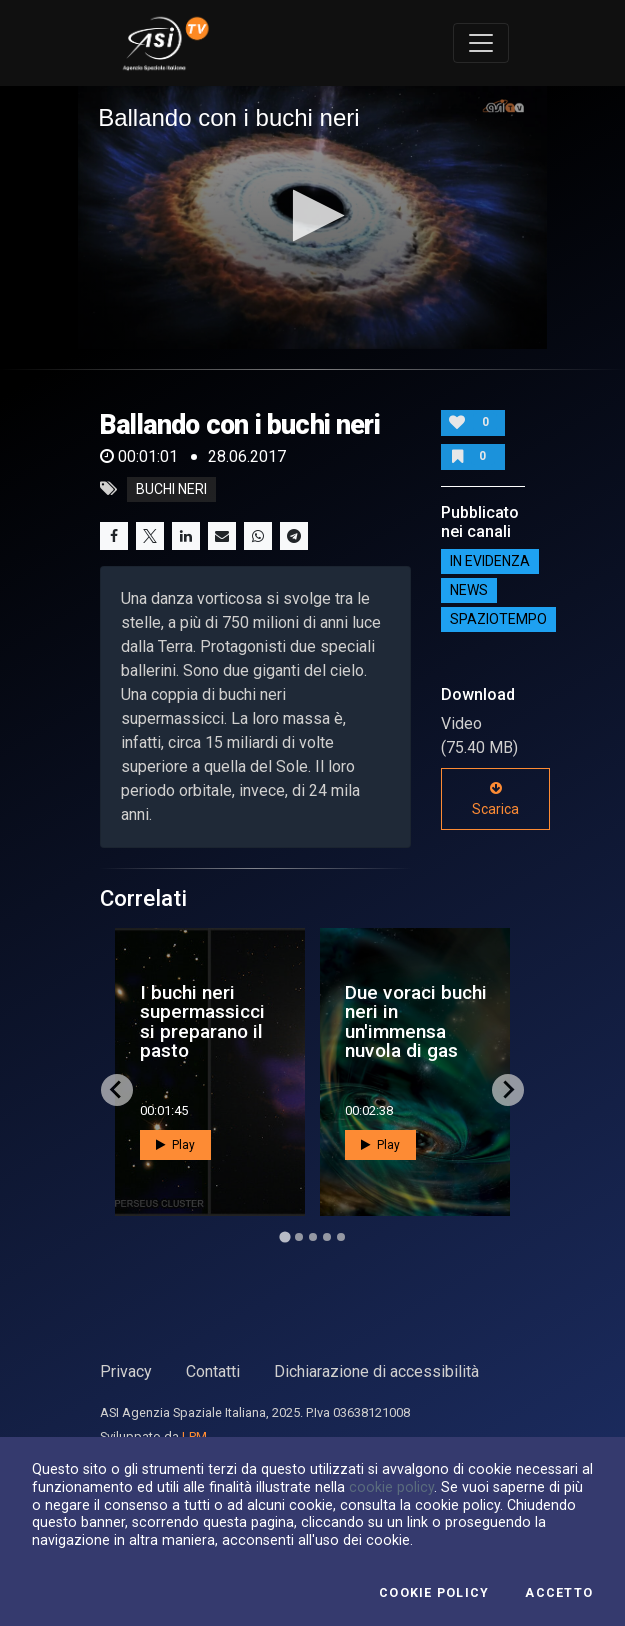 This screenshot has height=1626, width=625. What do you see at coordinates (391, 1487) in the screenshot?
I see `cookie policy` at bounding box center [391, 1487].